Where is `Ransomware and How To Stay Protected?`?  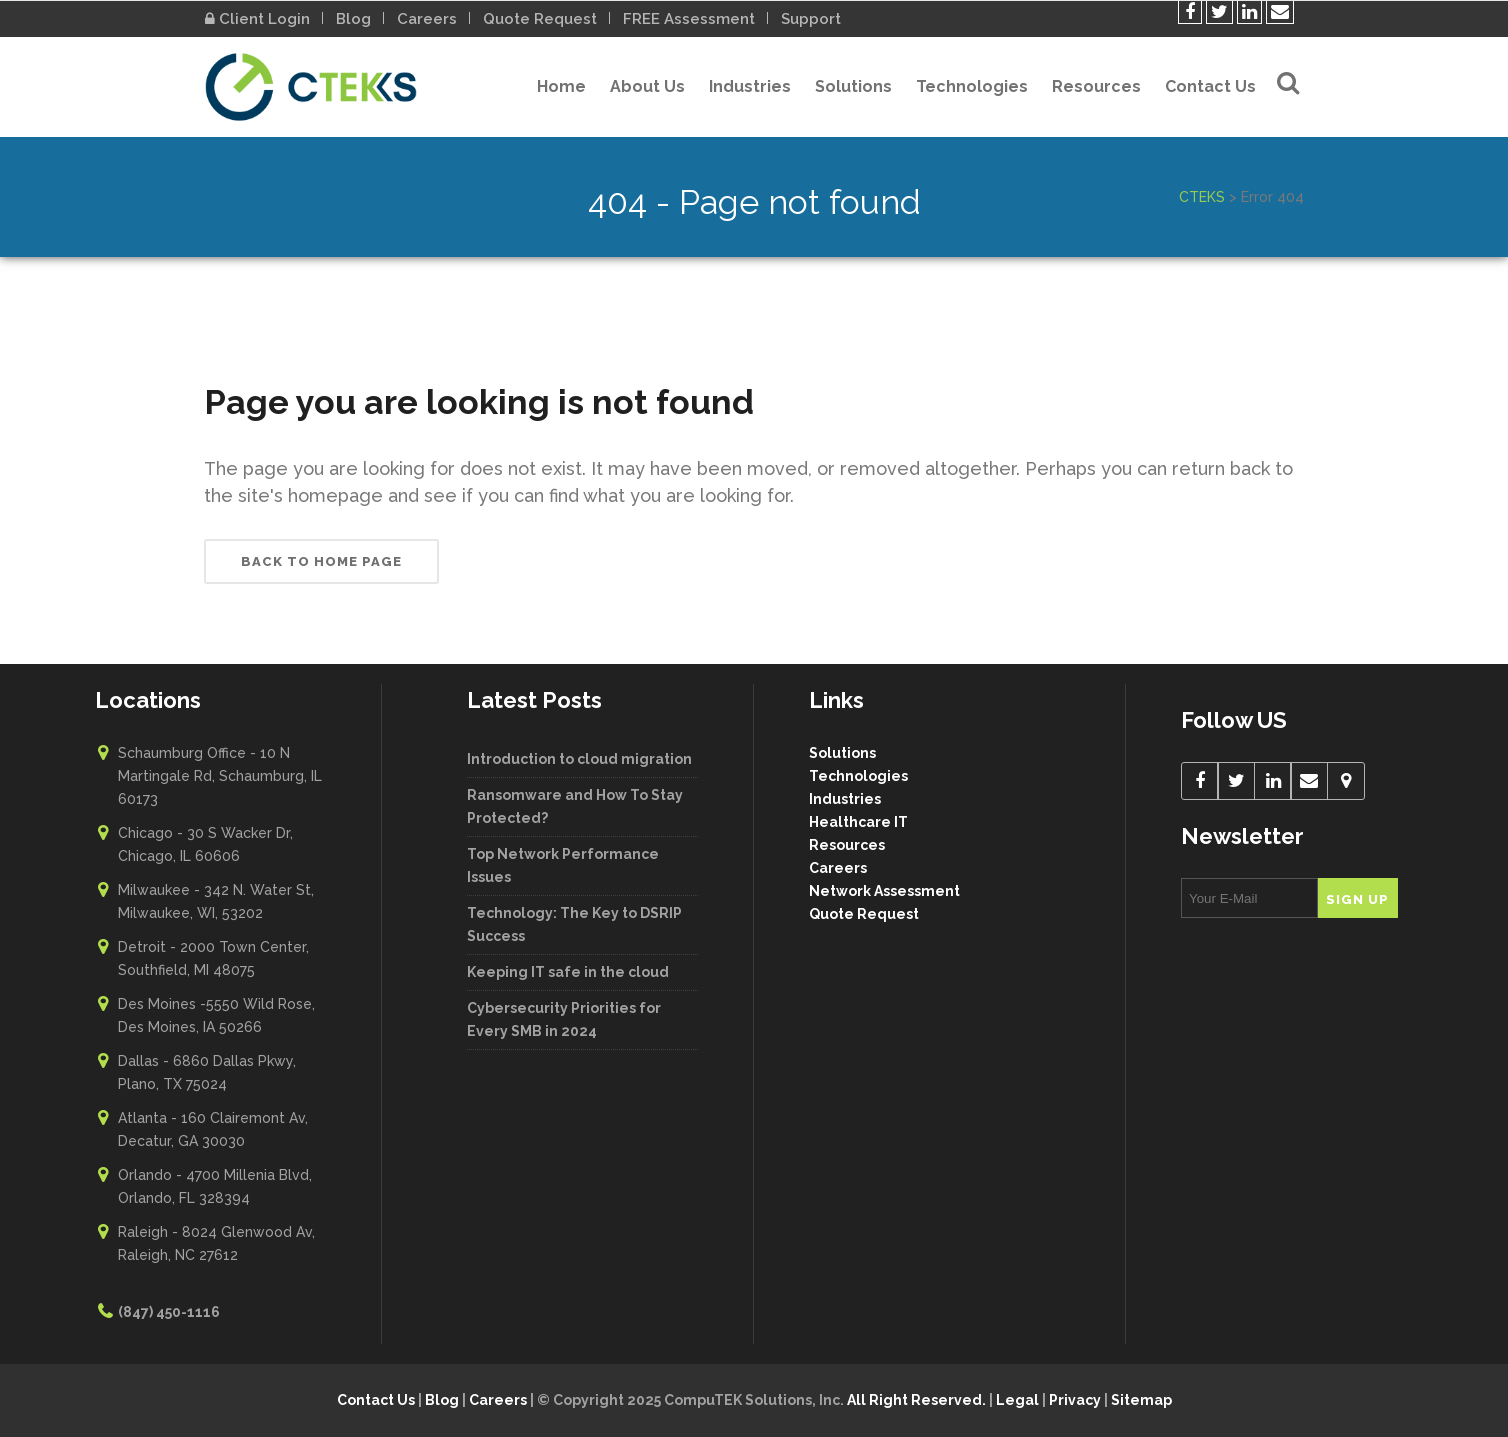 Ransomware and How To Stay Protected? is located at coordinates (575, 806).